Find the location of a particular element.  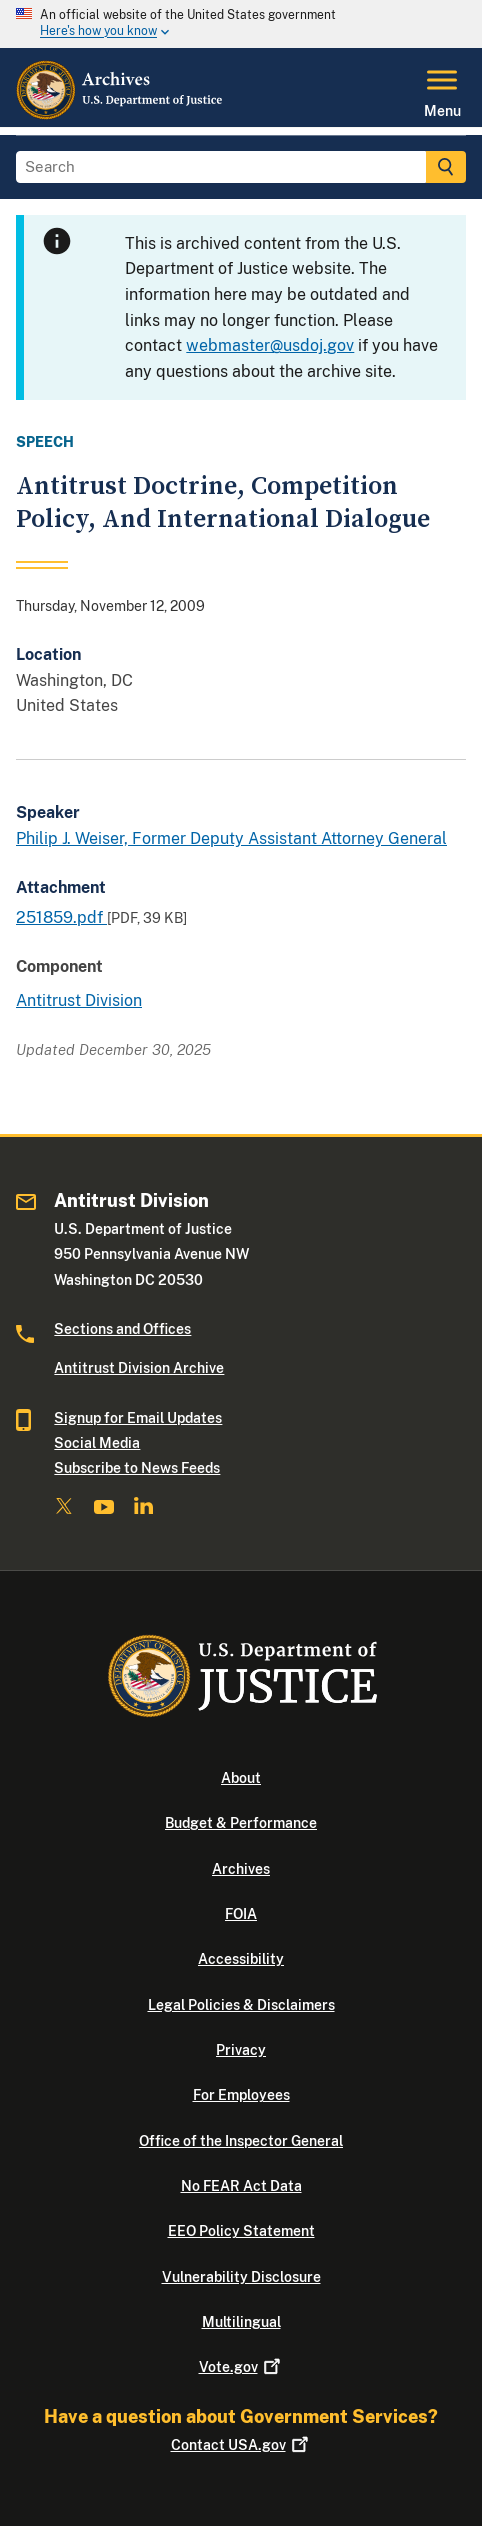

Budget & Performance is located at coordinates (241, 1823).